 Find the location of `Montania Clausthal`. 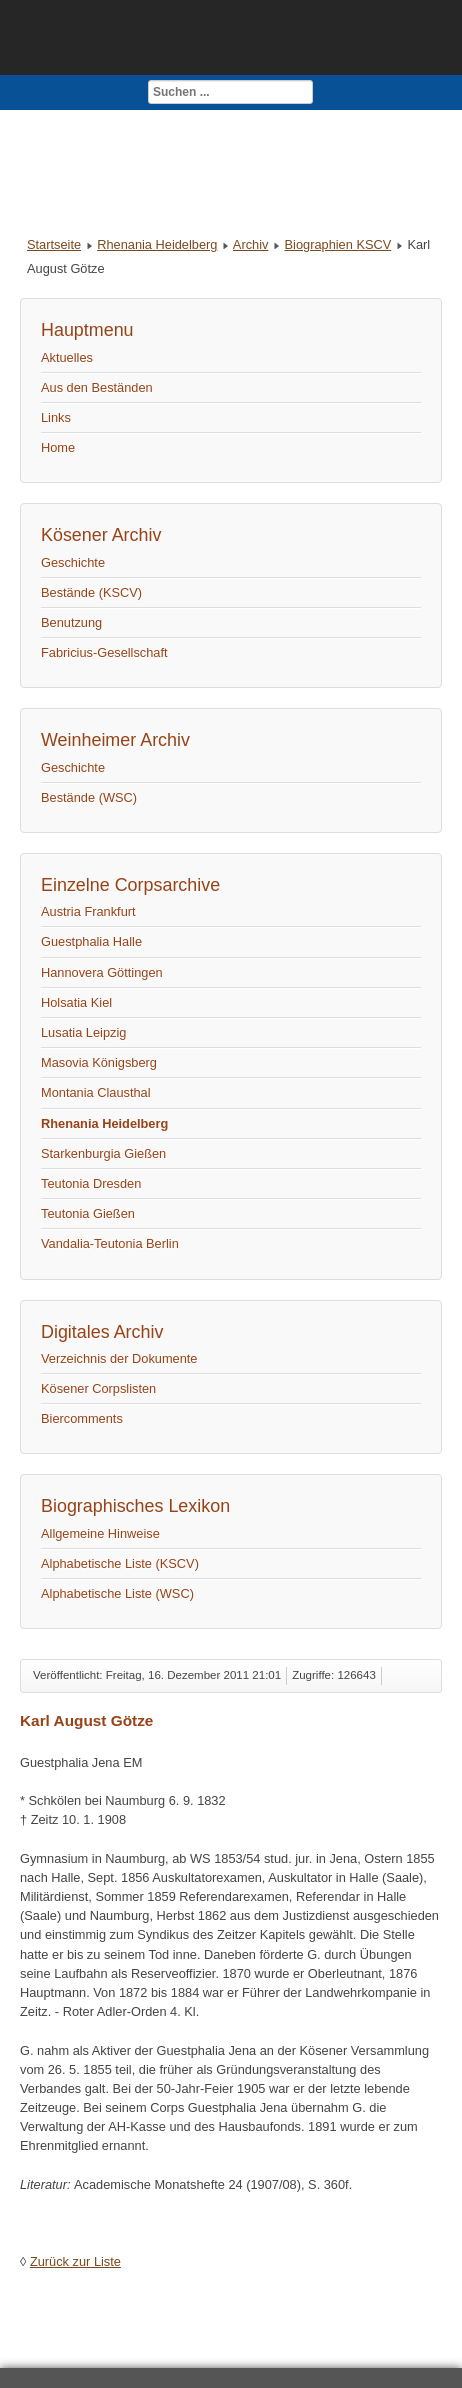

Montania Clausthal is located at coordinates (96, 1092).